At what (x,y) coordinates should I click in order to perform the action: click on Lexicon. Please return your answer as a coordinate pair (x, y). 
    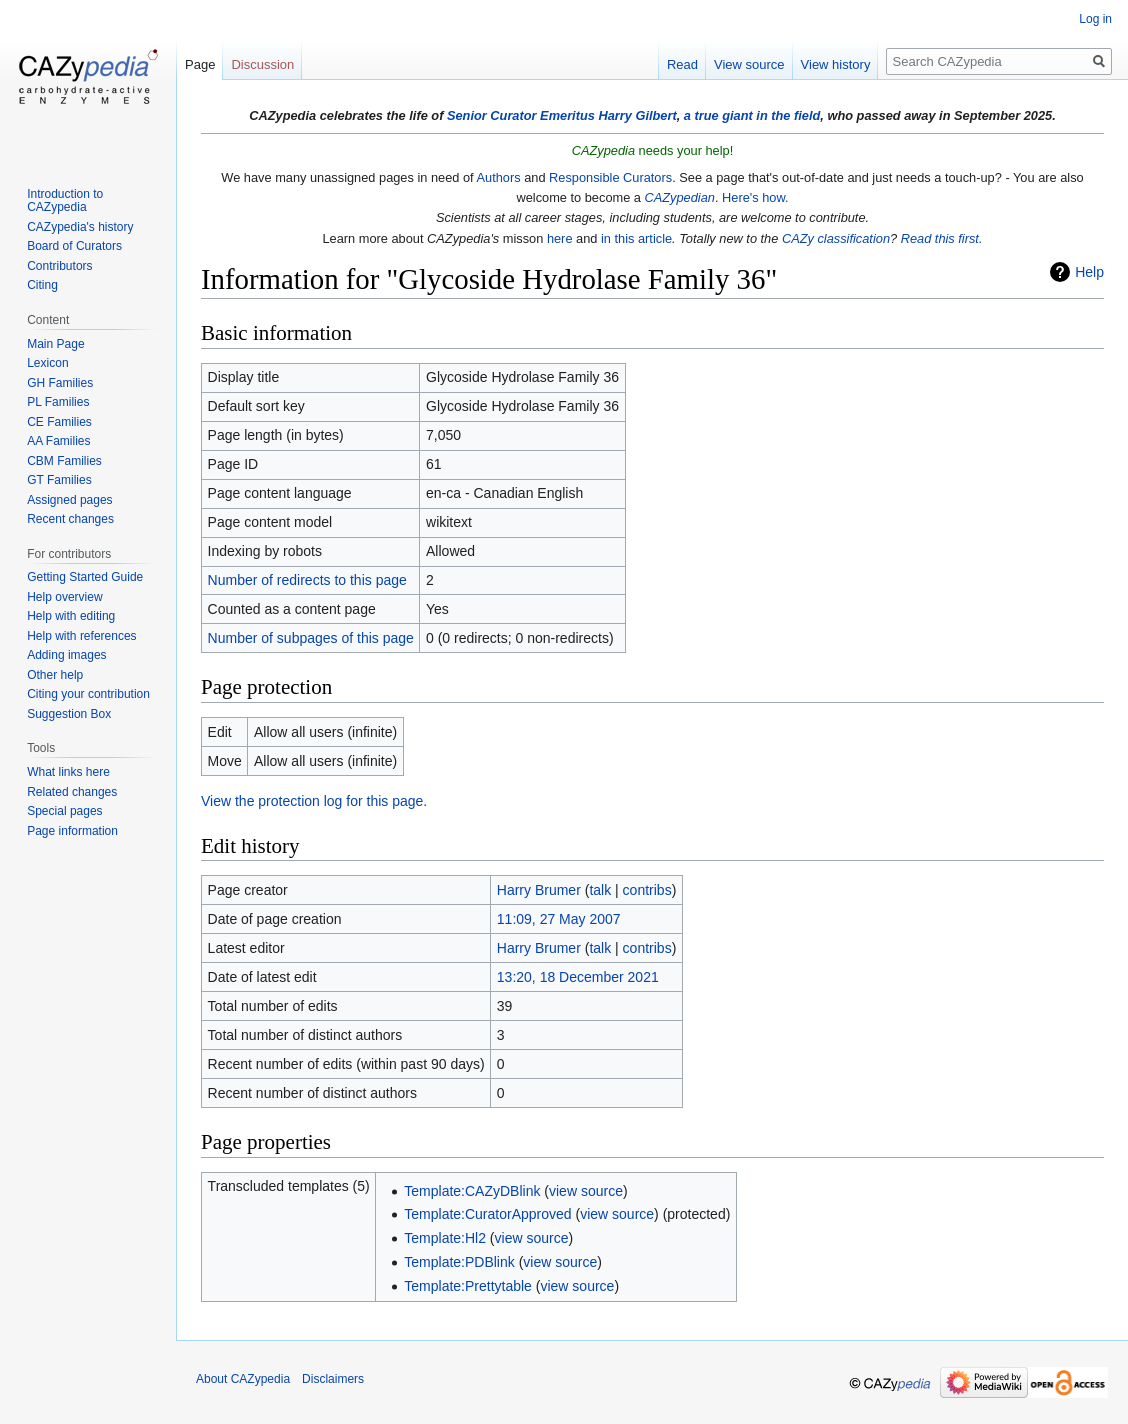
    Looking at the image, I should click on (47, 363).